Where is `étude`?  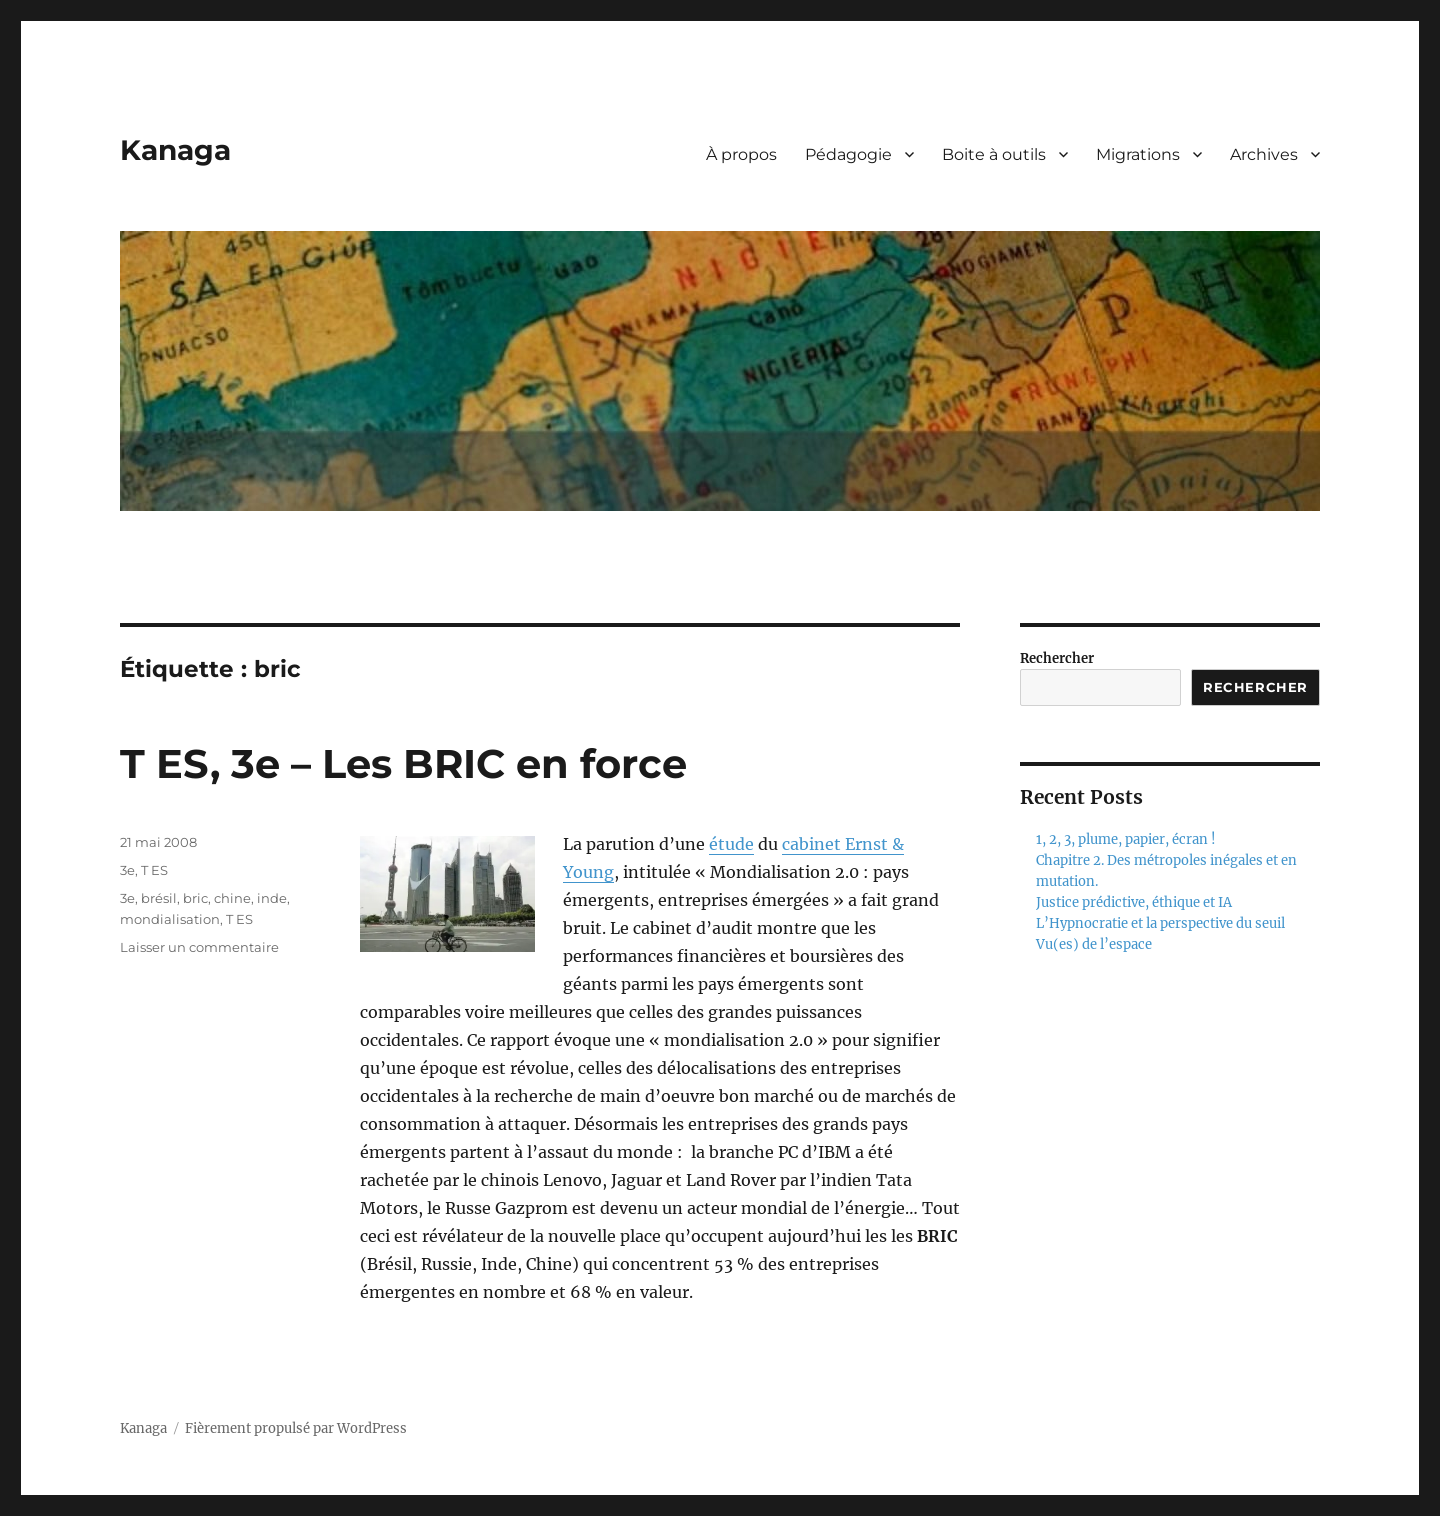 étude is located at coordinates (731, 844).